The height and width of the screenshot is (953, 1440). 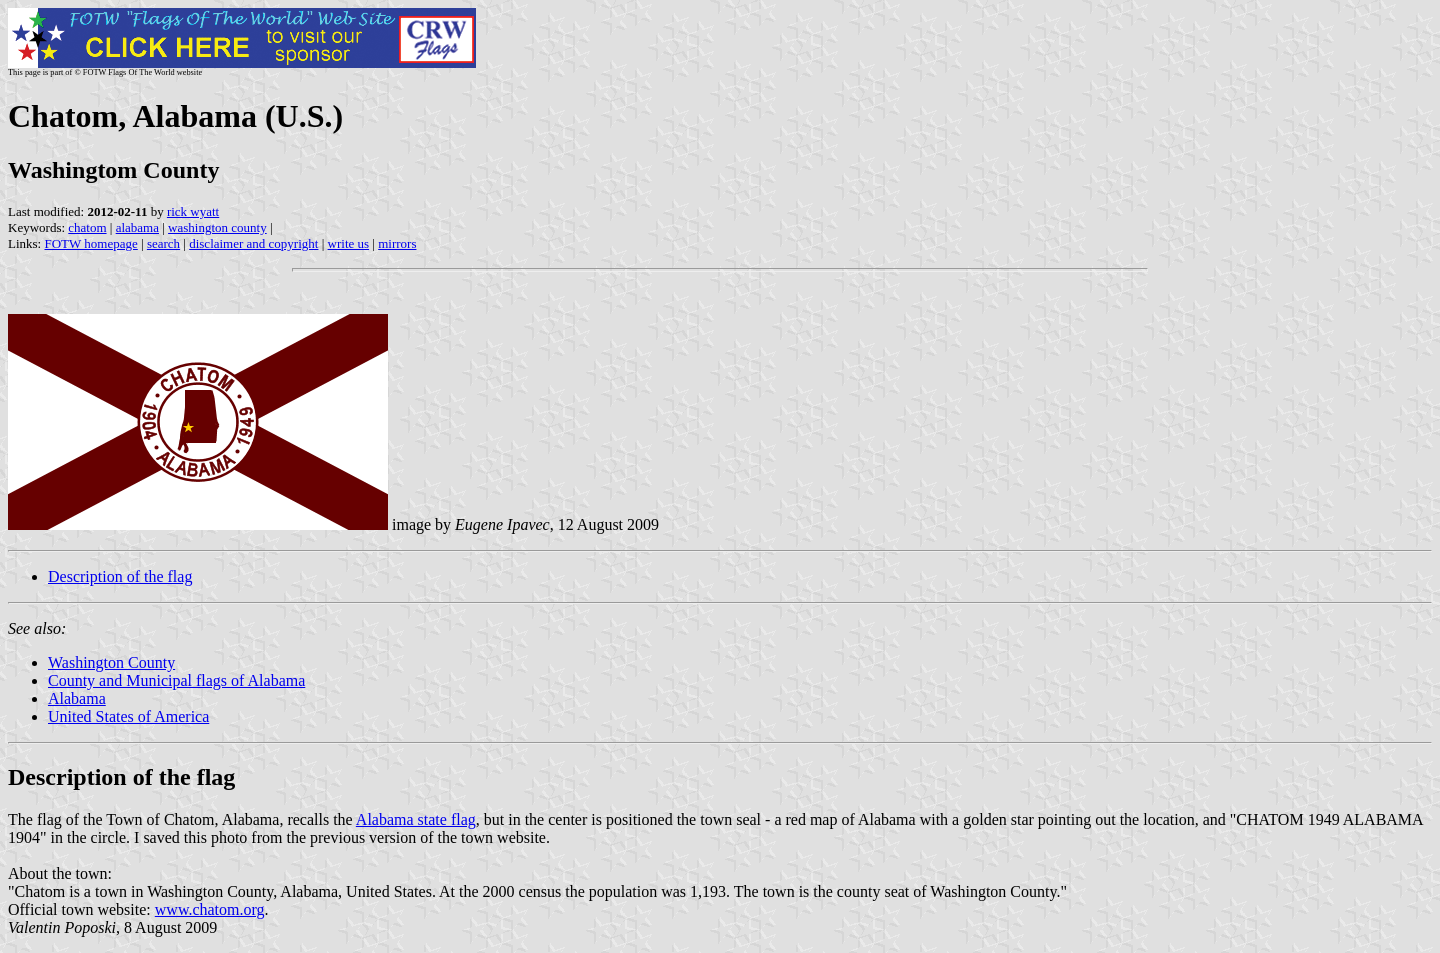 I want to click on Description of the flag, so click(x=120, y=576).